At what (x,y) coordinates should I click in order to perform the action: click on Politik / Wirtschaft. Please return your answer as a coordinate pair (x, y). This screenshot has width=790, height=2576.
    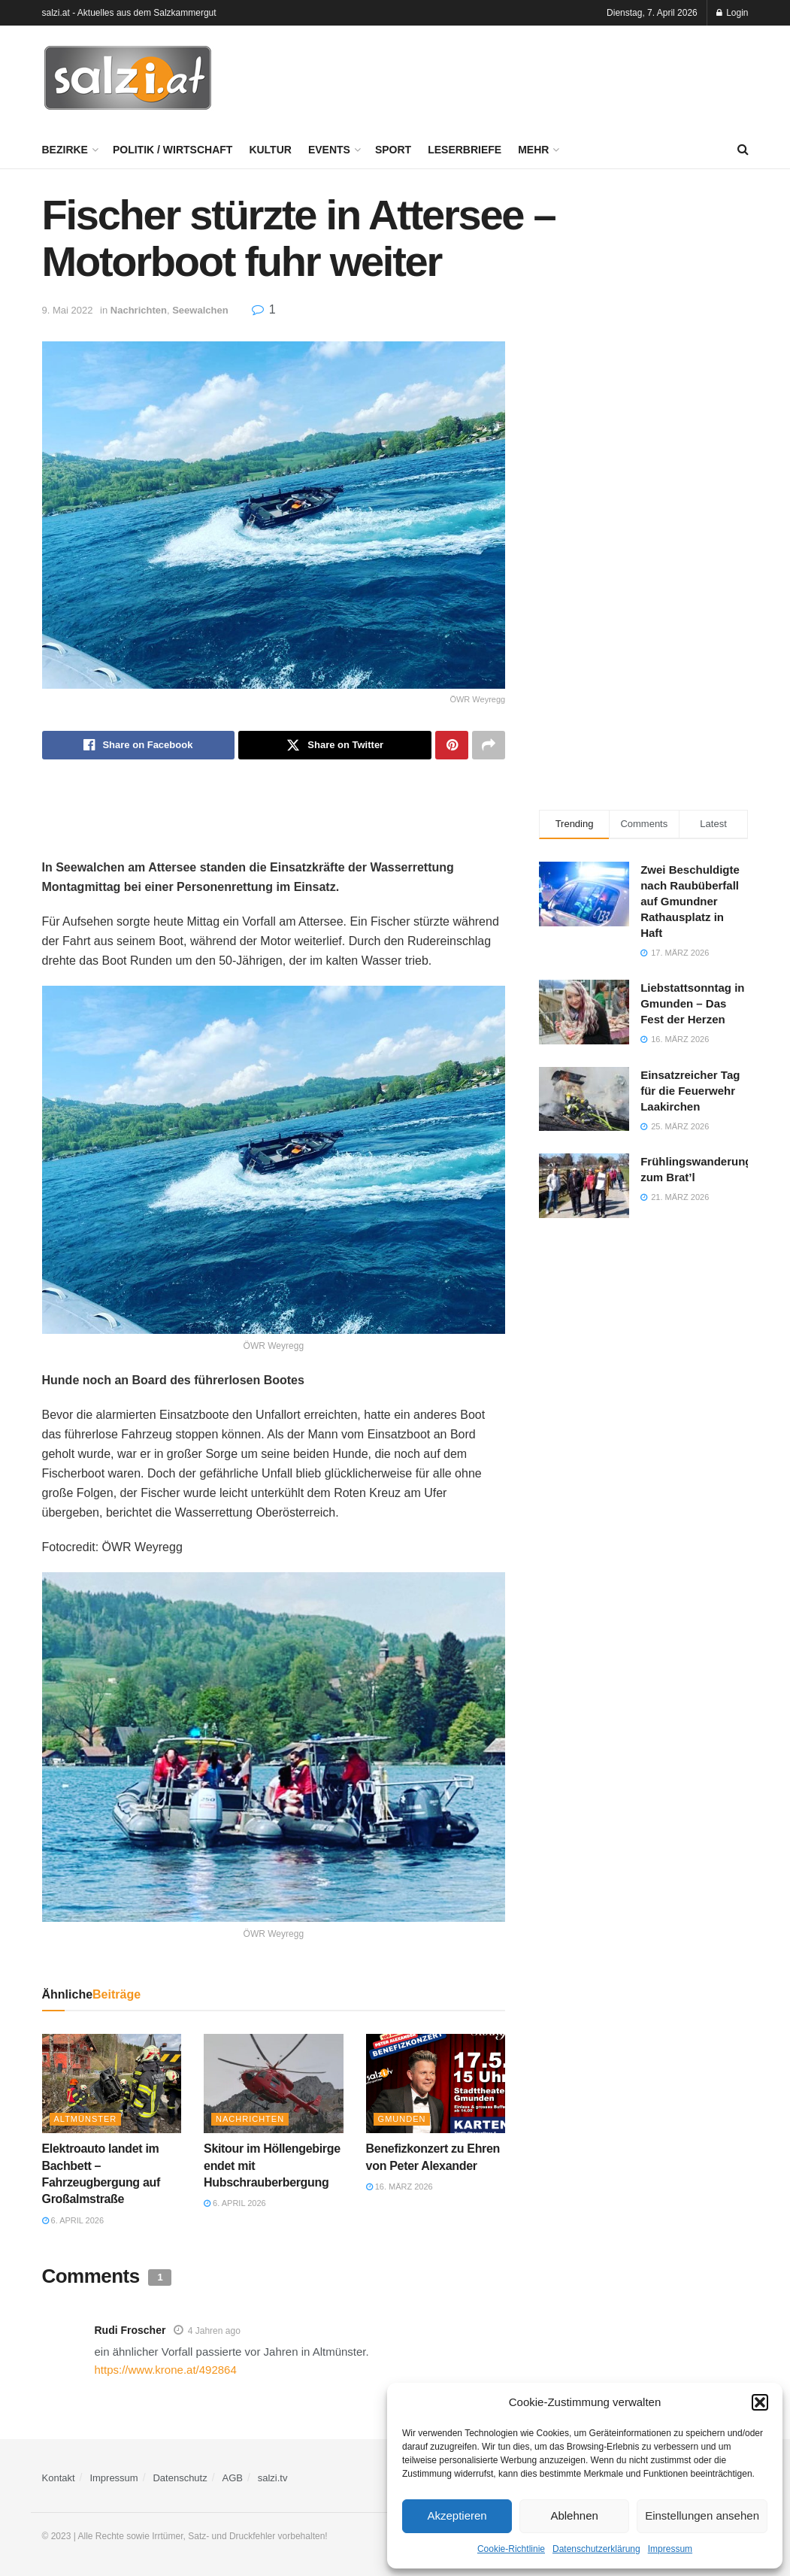
    Looking at the image, I should click on (172, 150).